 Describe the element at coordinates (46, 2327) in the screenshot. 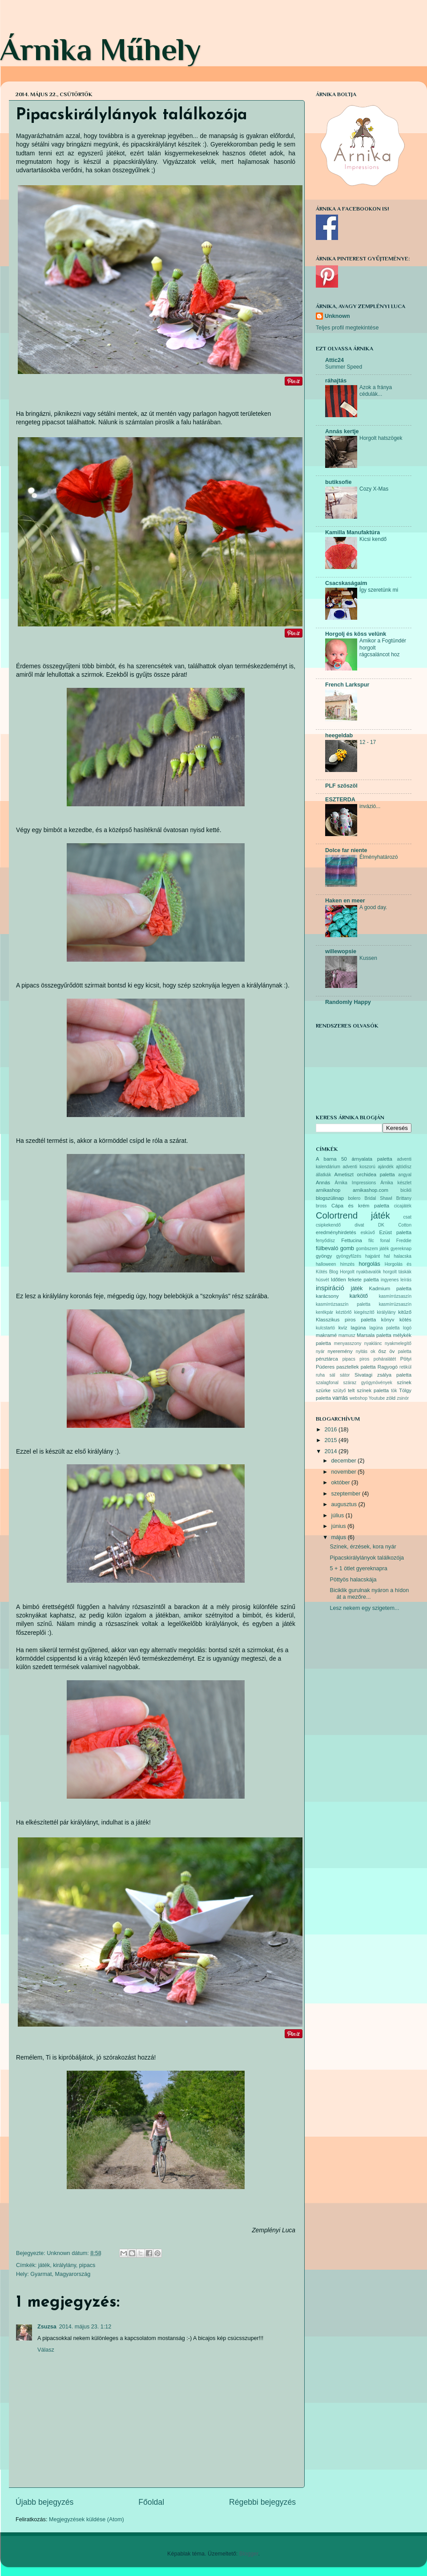

I see `Zsuzsa` at that location.